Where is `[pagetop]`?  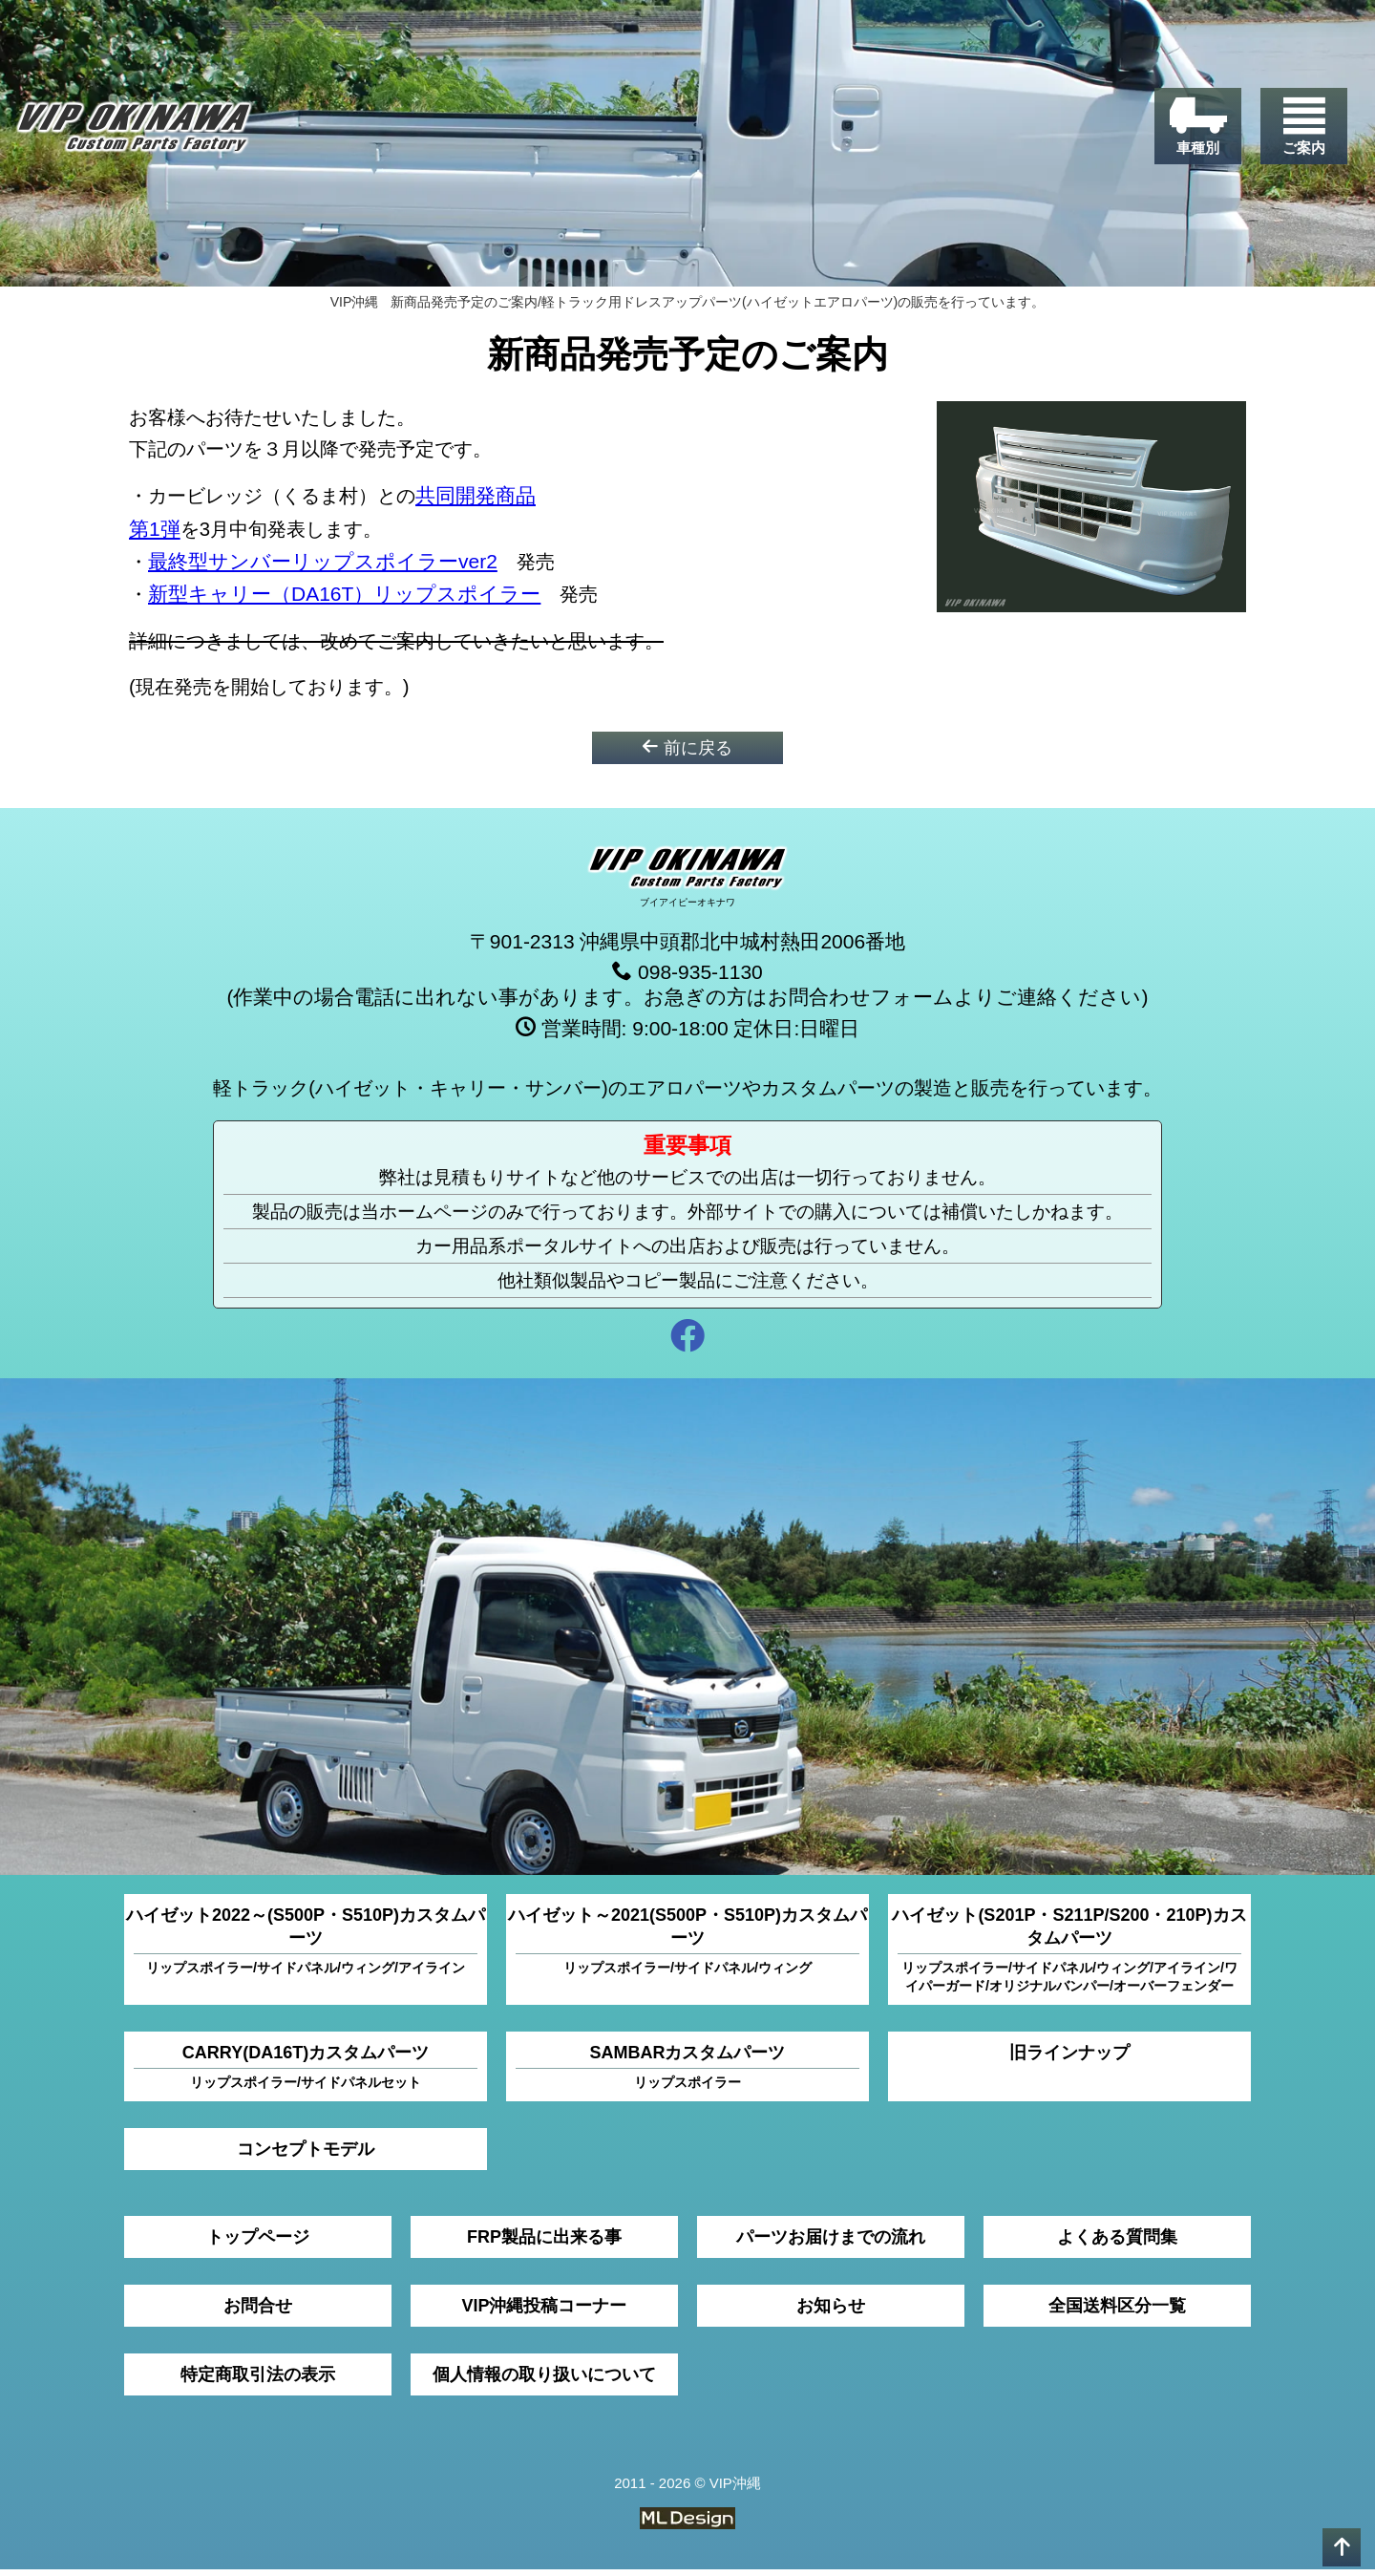
[pagetop] is located at coordinates (1341, 2547).